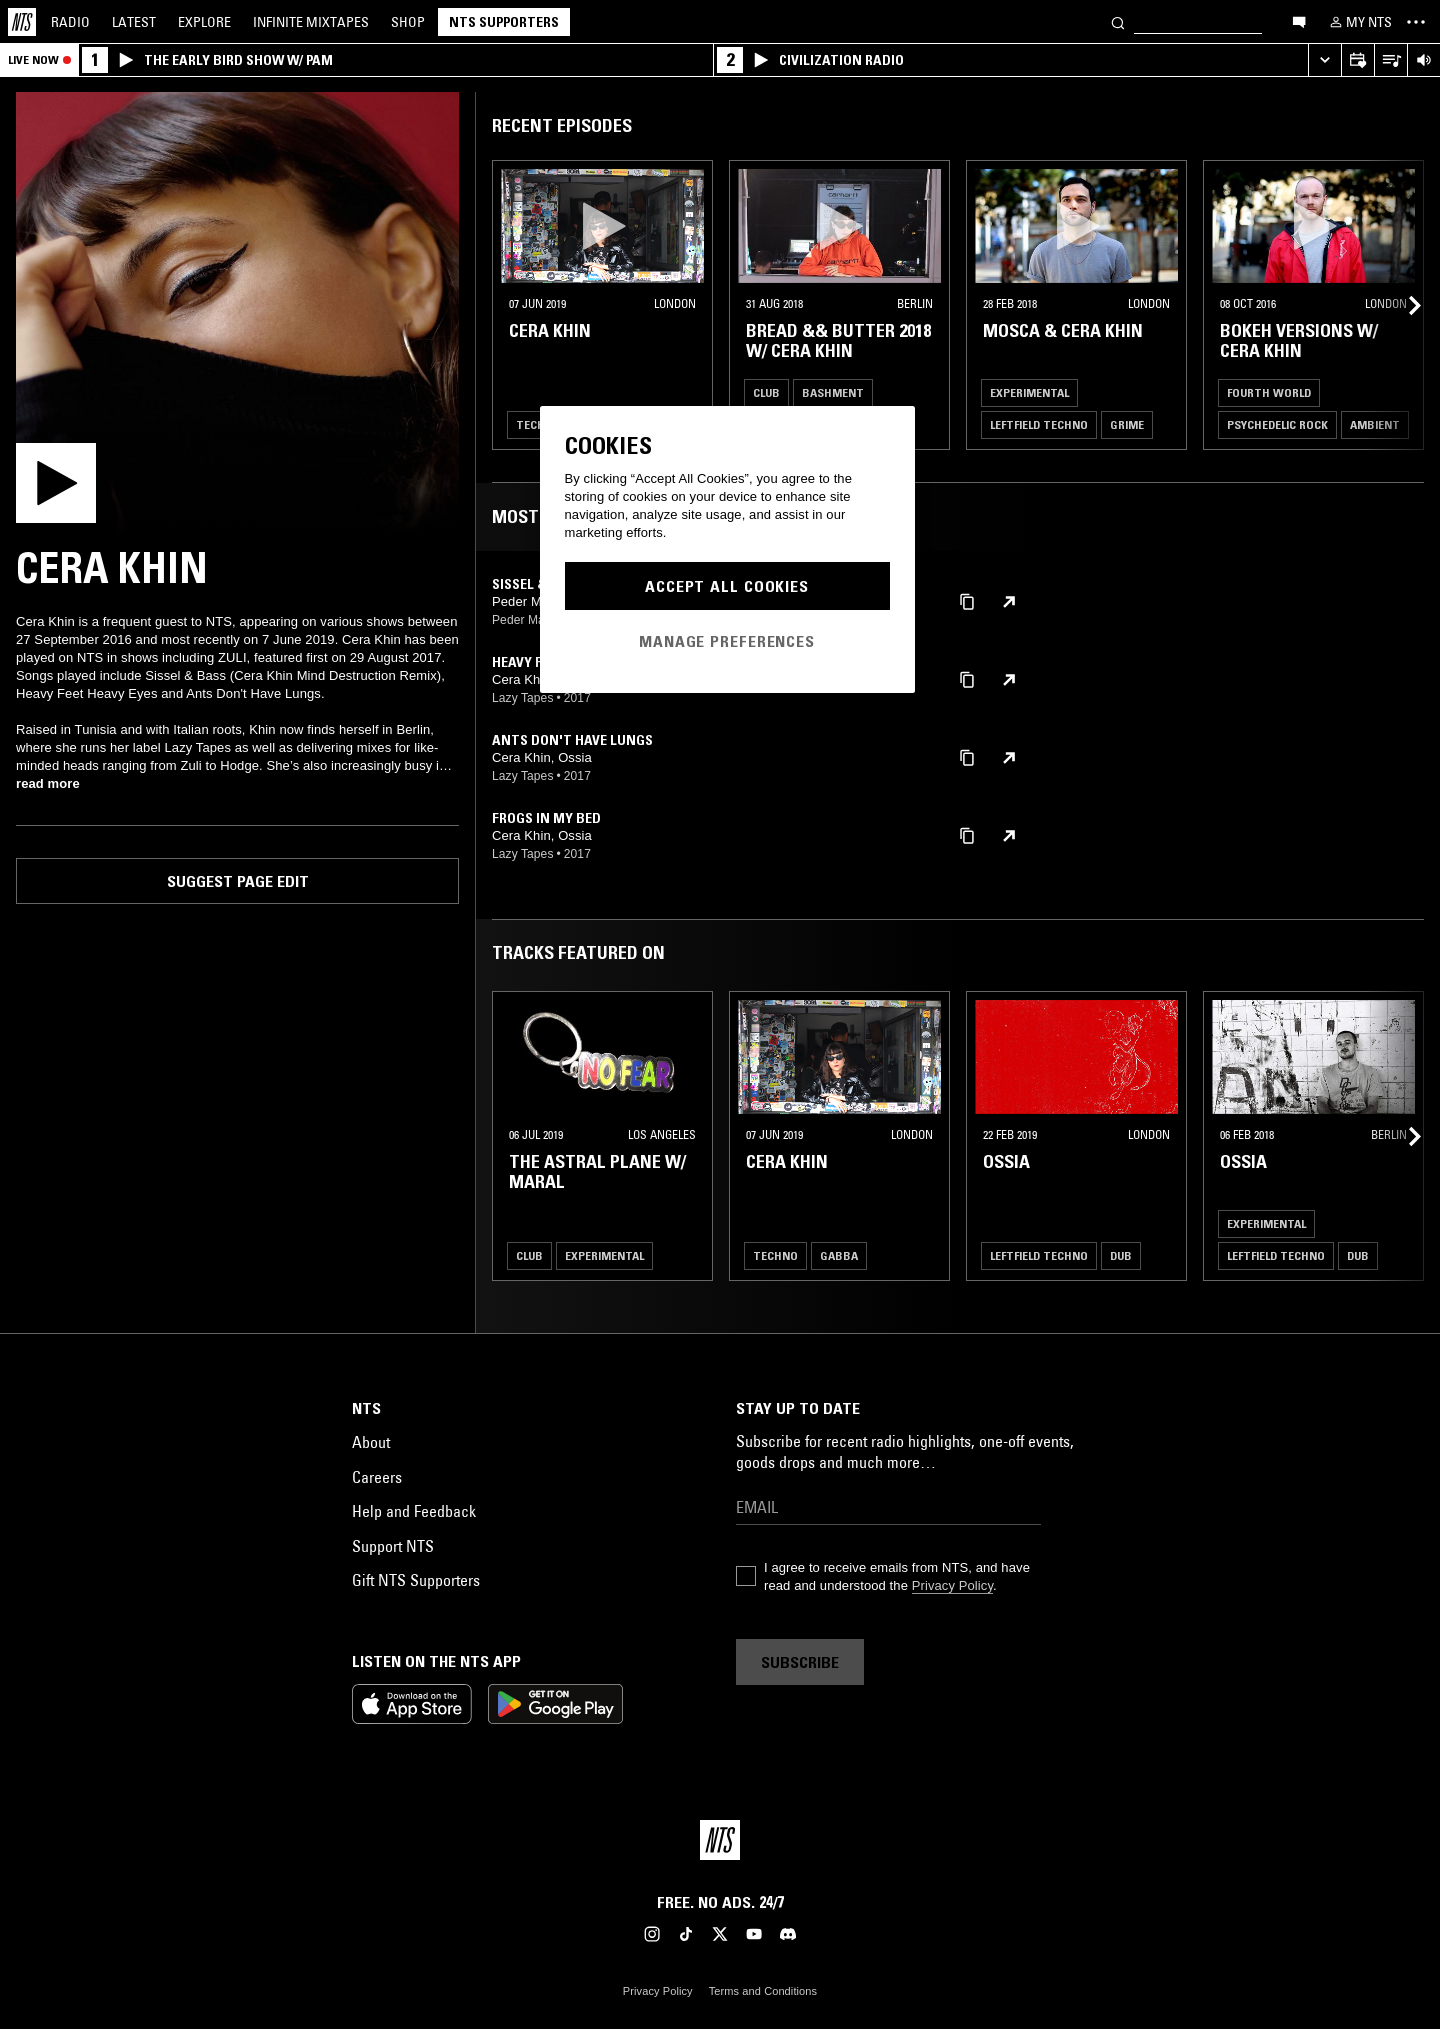 The width and height of the screenshot is (1440, 2029). I want to click on Fourth World, so click(1269, 392).